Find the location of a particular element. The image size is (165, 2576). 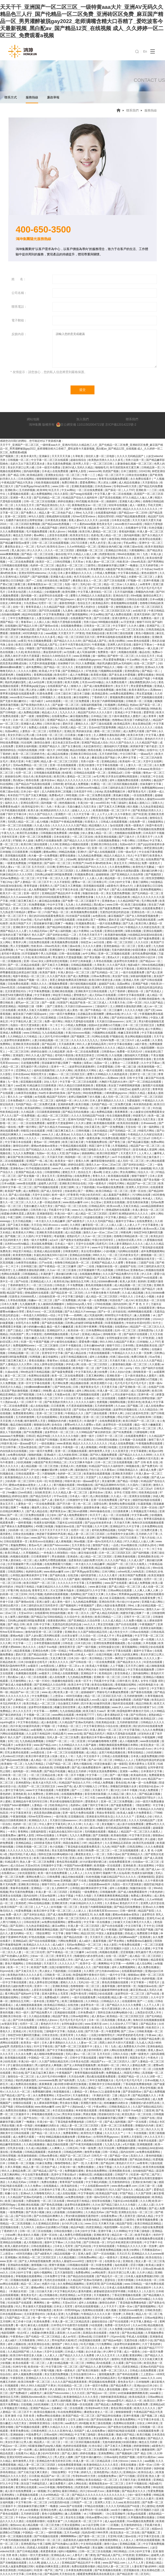

日本熟伦人妇xxxx is located at coordinates (47, 2020).